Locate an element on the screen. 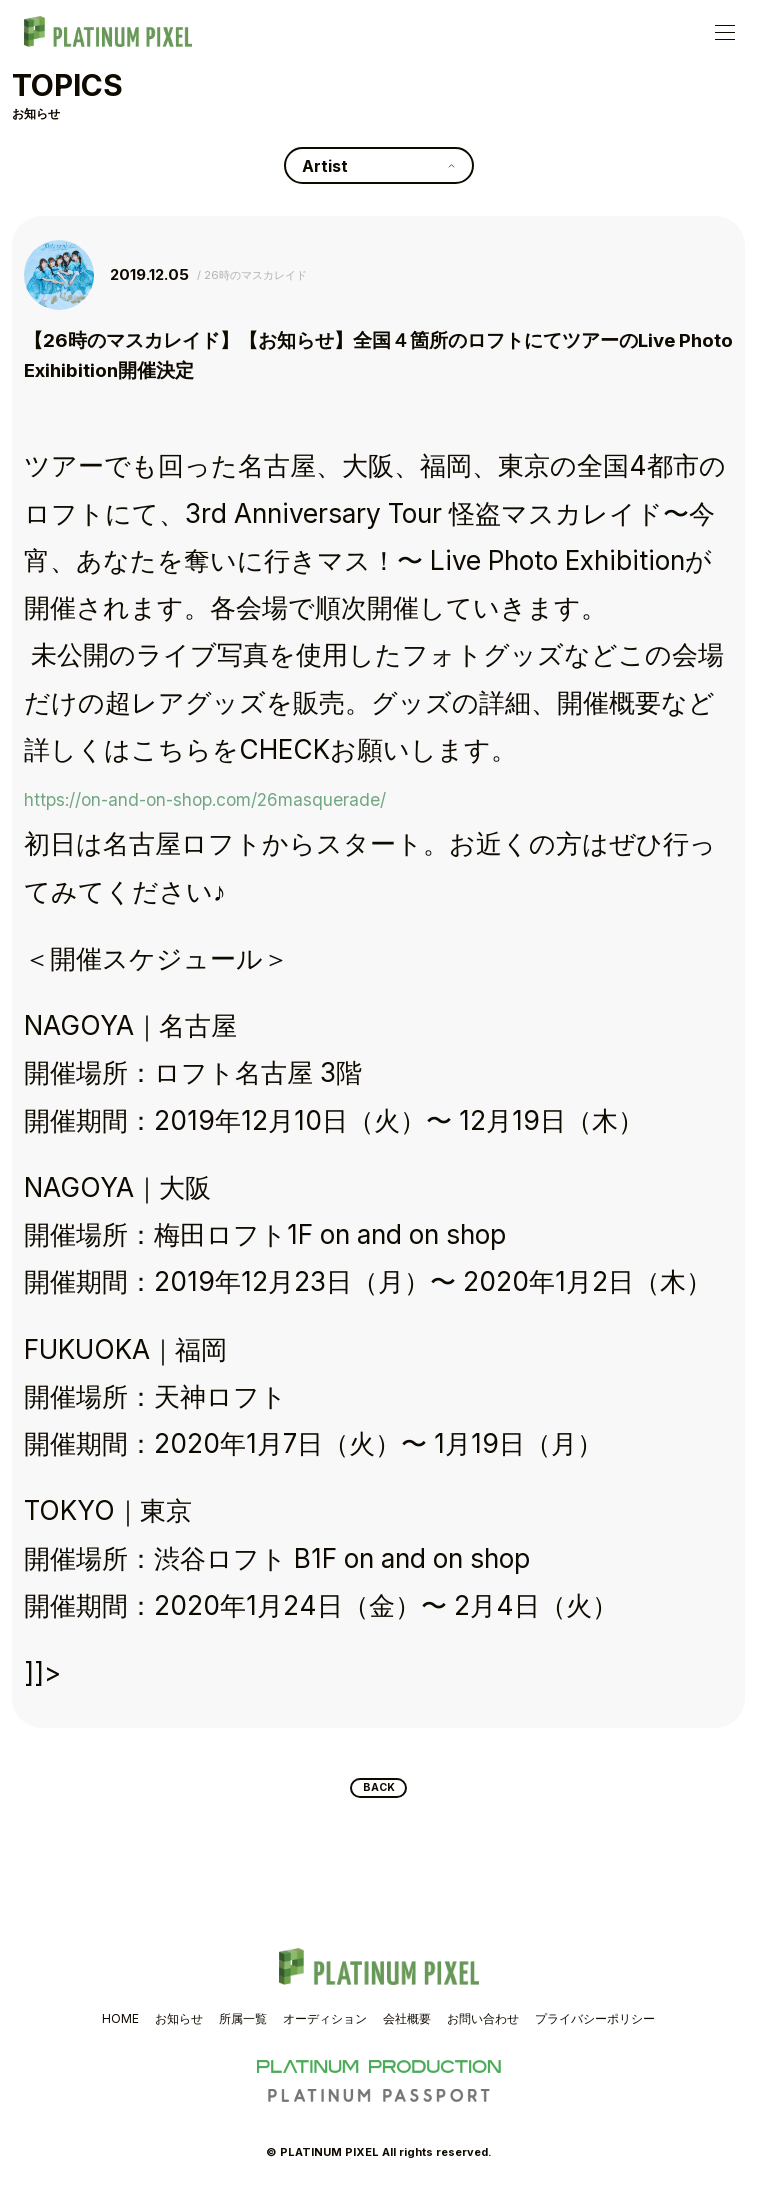 The image size is (757, 2203). プライバシーポリシー is located at coordinates (595, 2026).